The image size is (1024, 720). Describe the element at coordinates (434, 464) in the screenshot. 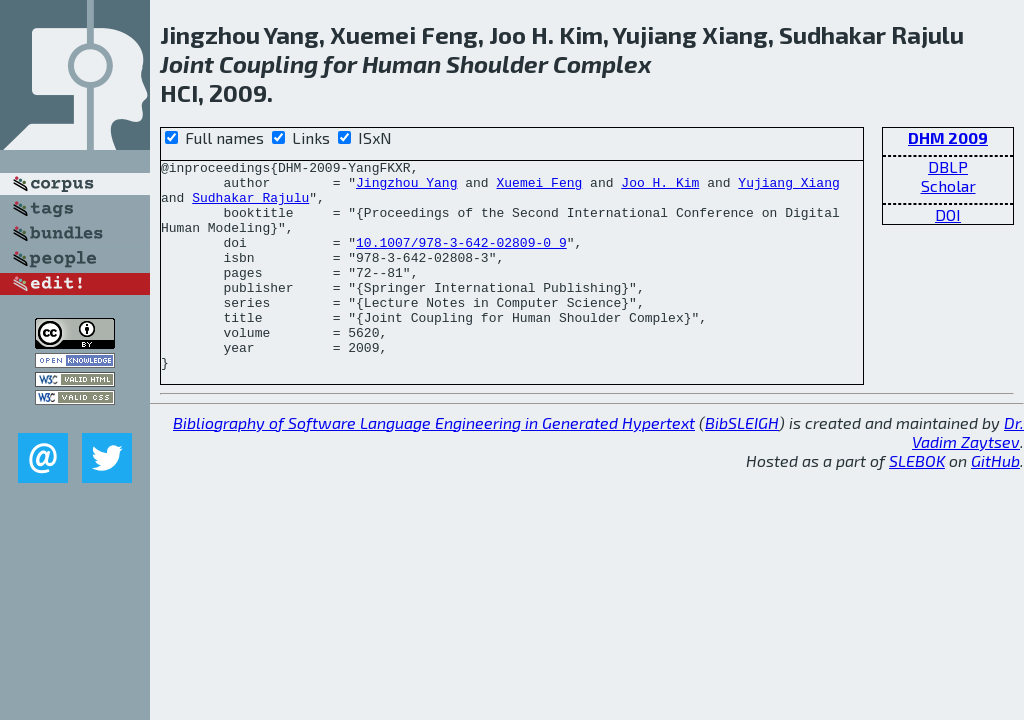

I see `Bibliography of Software Language Engineering in Generated Hypertext` at that location.